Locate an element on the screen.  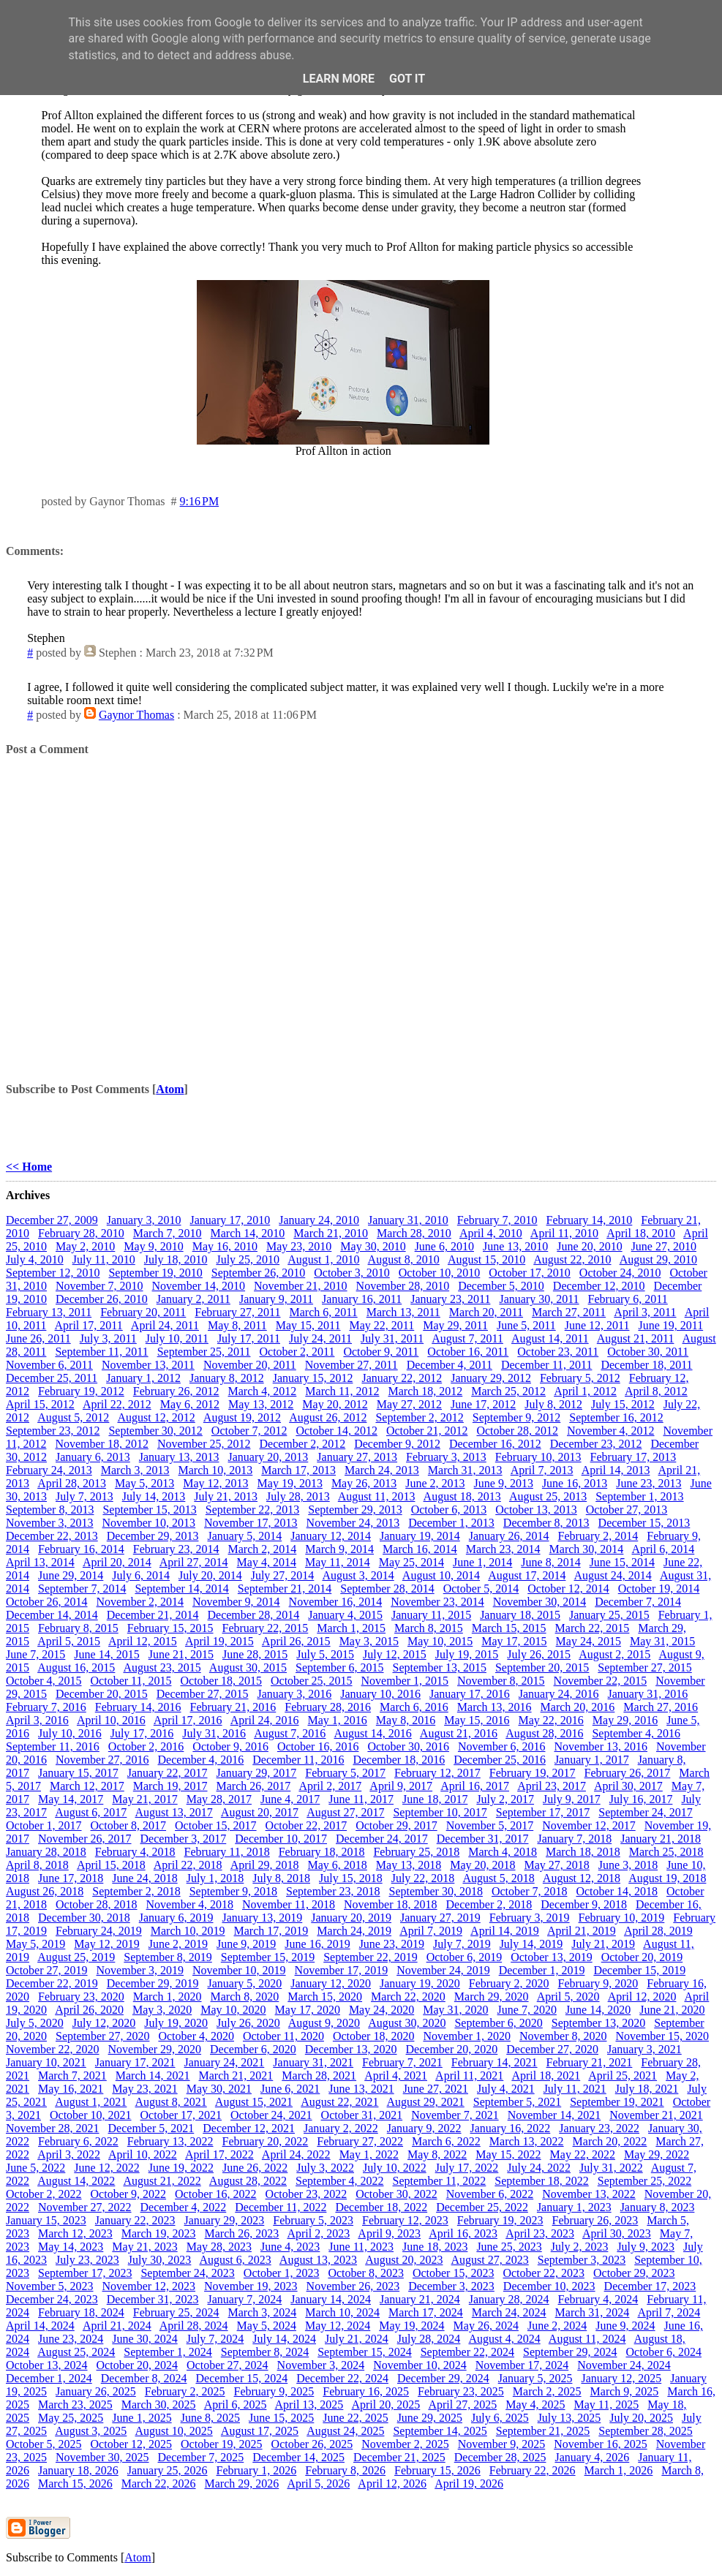
November 3, 2019 is located at coordinates (140, 1970).